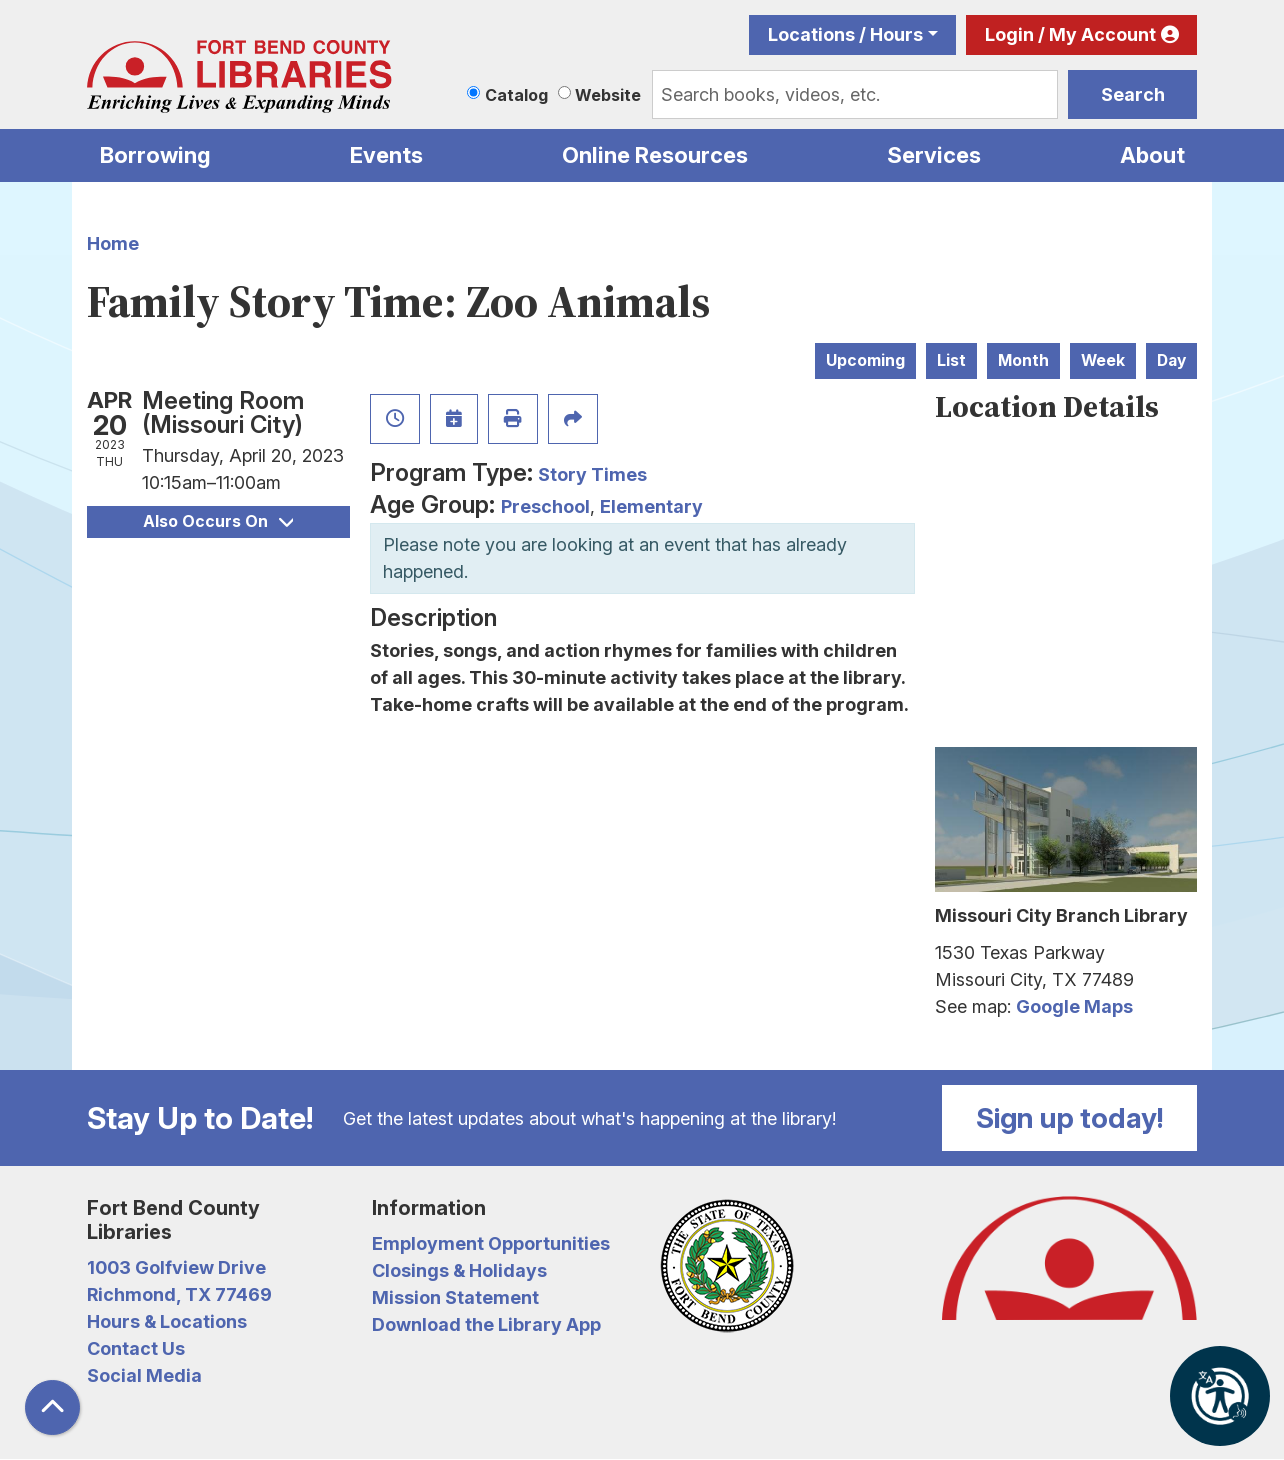  Describe the element at coordinates (1074, 1006) in the screenshot. I see `Google Maps` at that location.